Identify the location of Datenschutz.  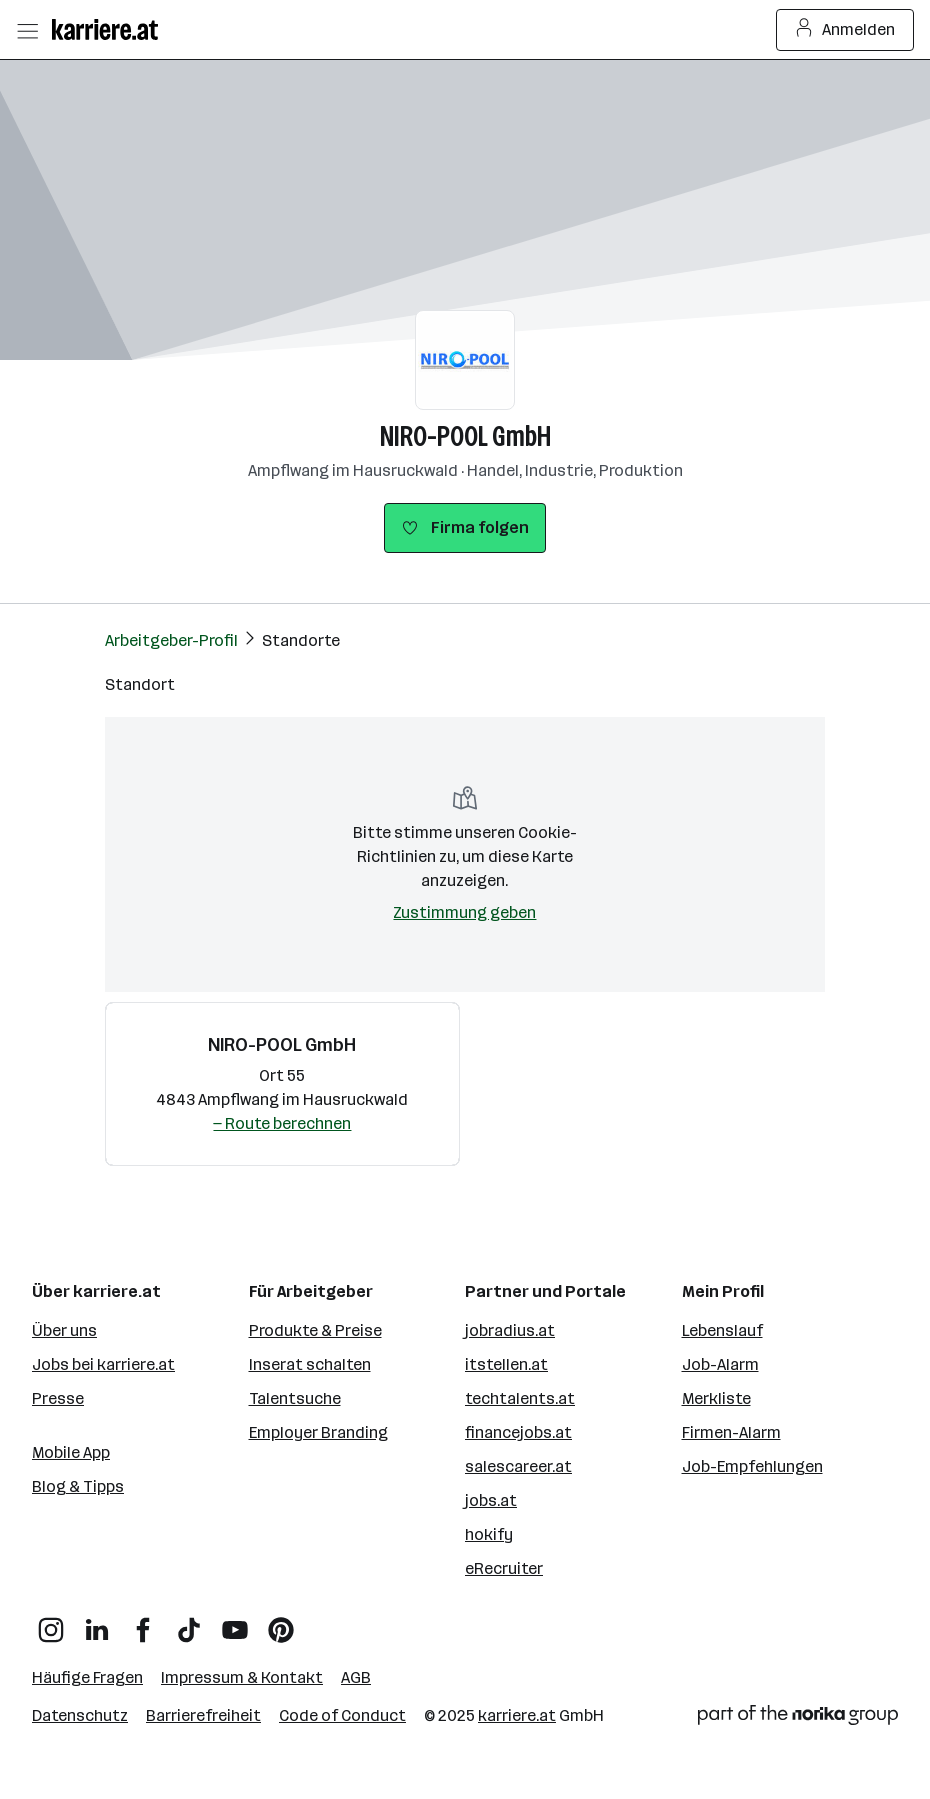
(80, 1715).